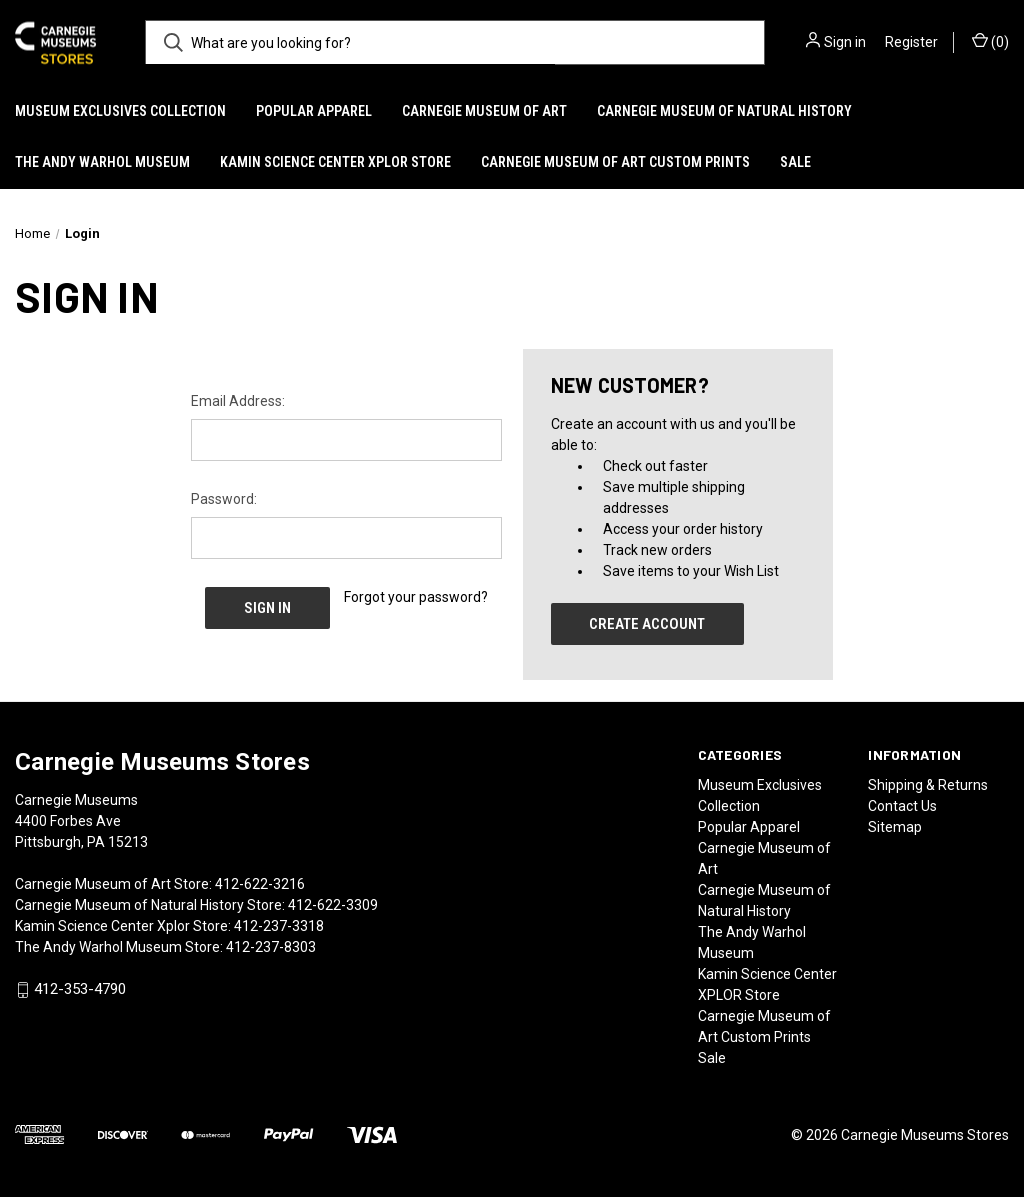 The width and height of the screenshot is (1024, 1197). I want to click on Carnegie Museum of Natural History, so click(724, 111).